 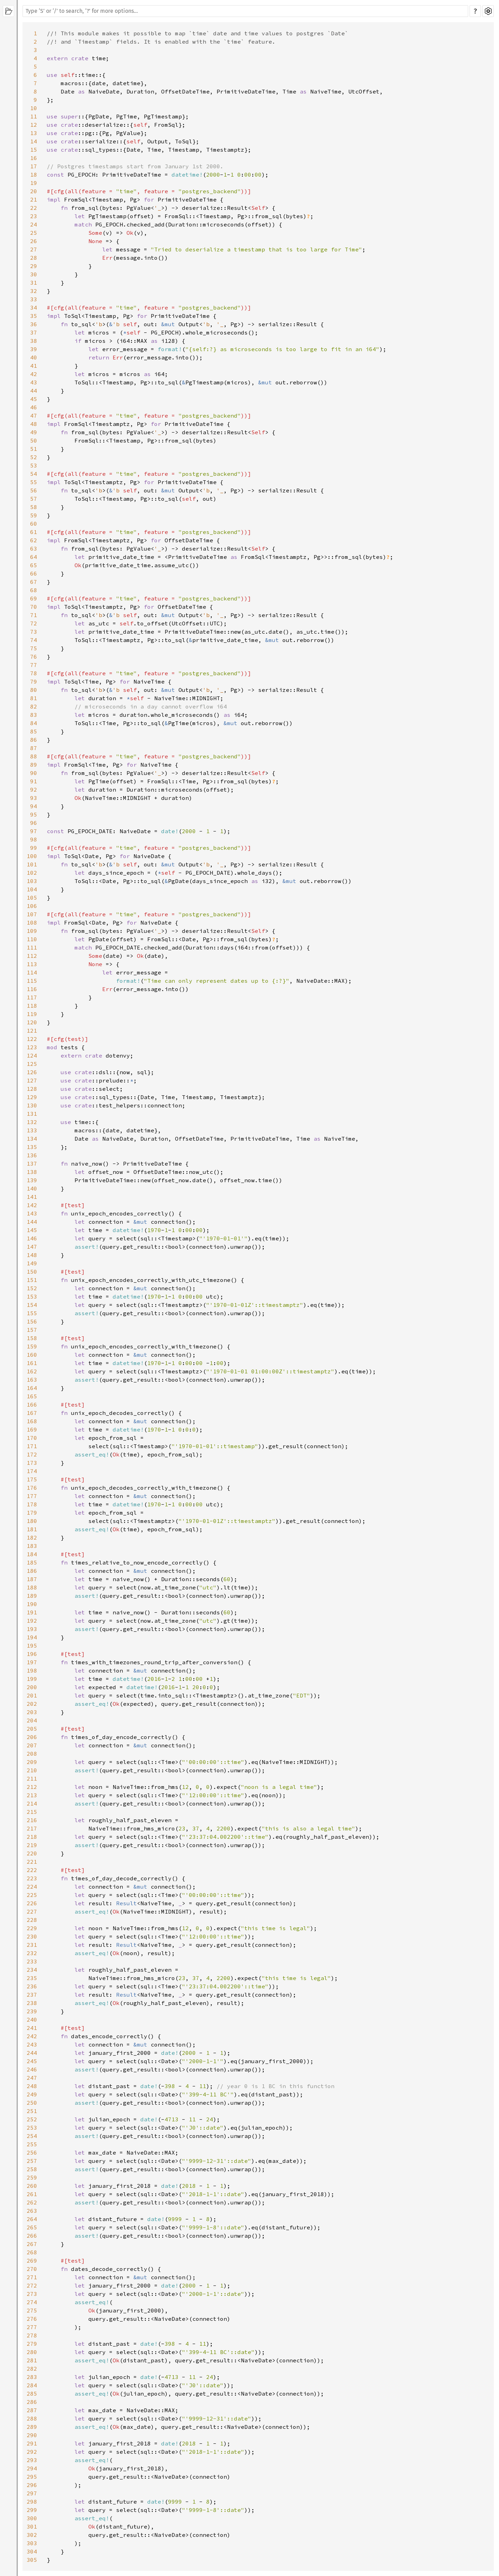 I want to click on 146, so click(x=32, y=1238).